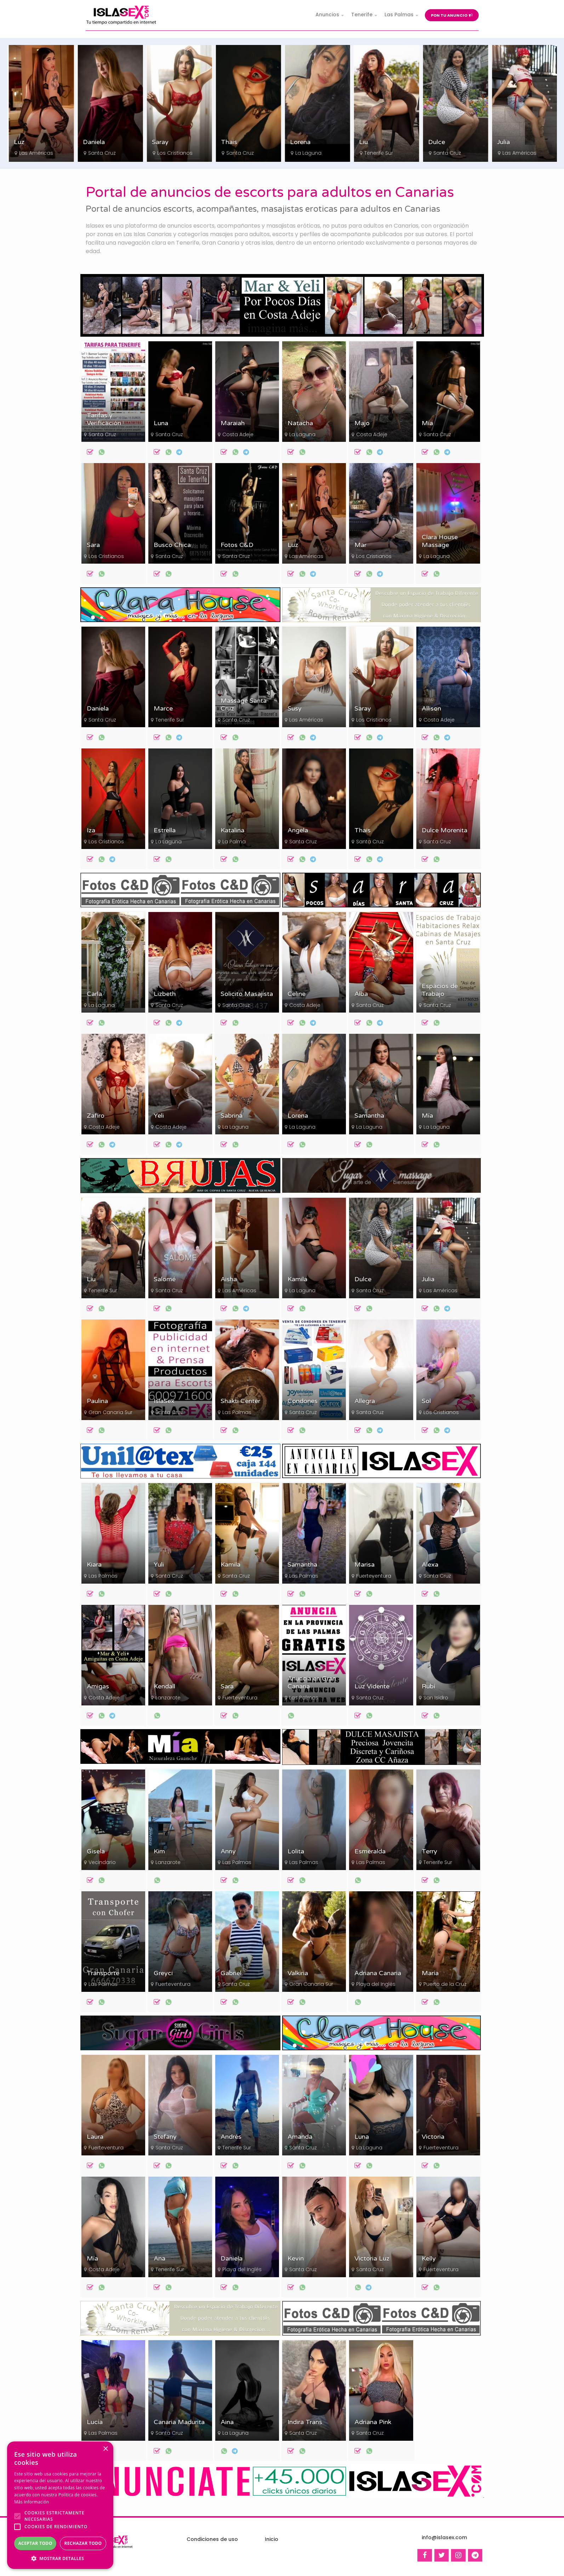 This screenshot has width=564, height=2576. Describe the element at coordinates (163, 708) in the screenshot. I see `Marce` at that location.